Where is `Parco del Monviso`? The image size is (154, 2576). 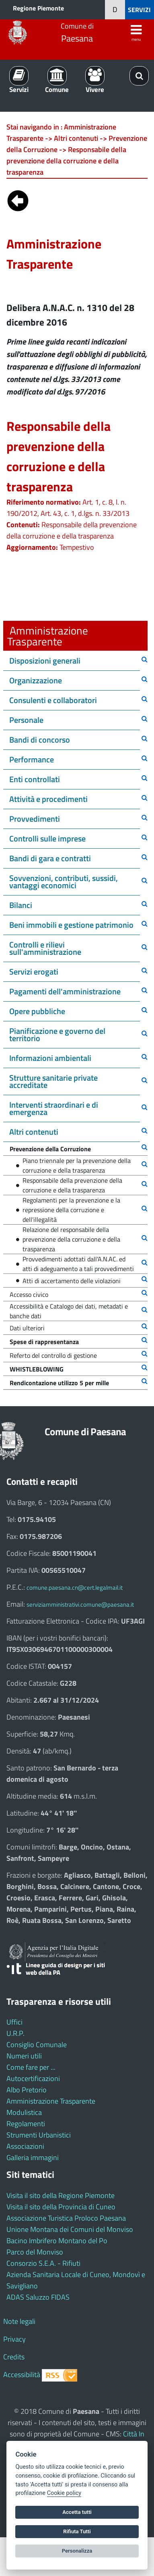 Parco del Monviso is located at coordinates (34, 2251).